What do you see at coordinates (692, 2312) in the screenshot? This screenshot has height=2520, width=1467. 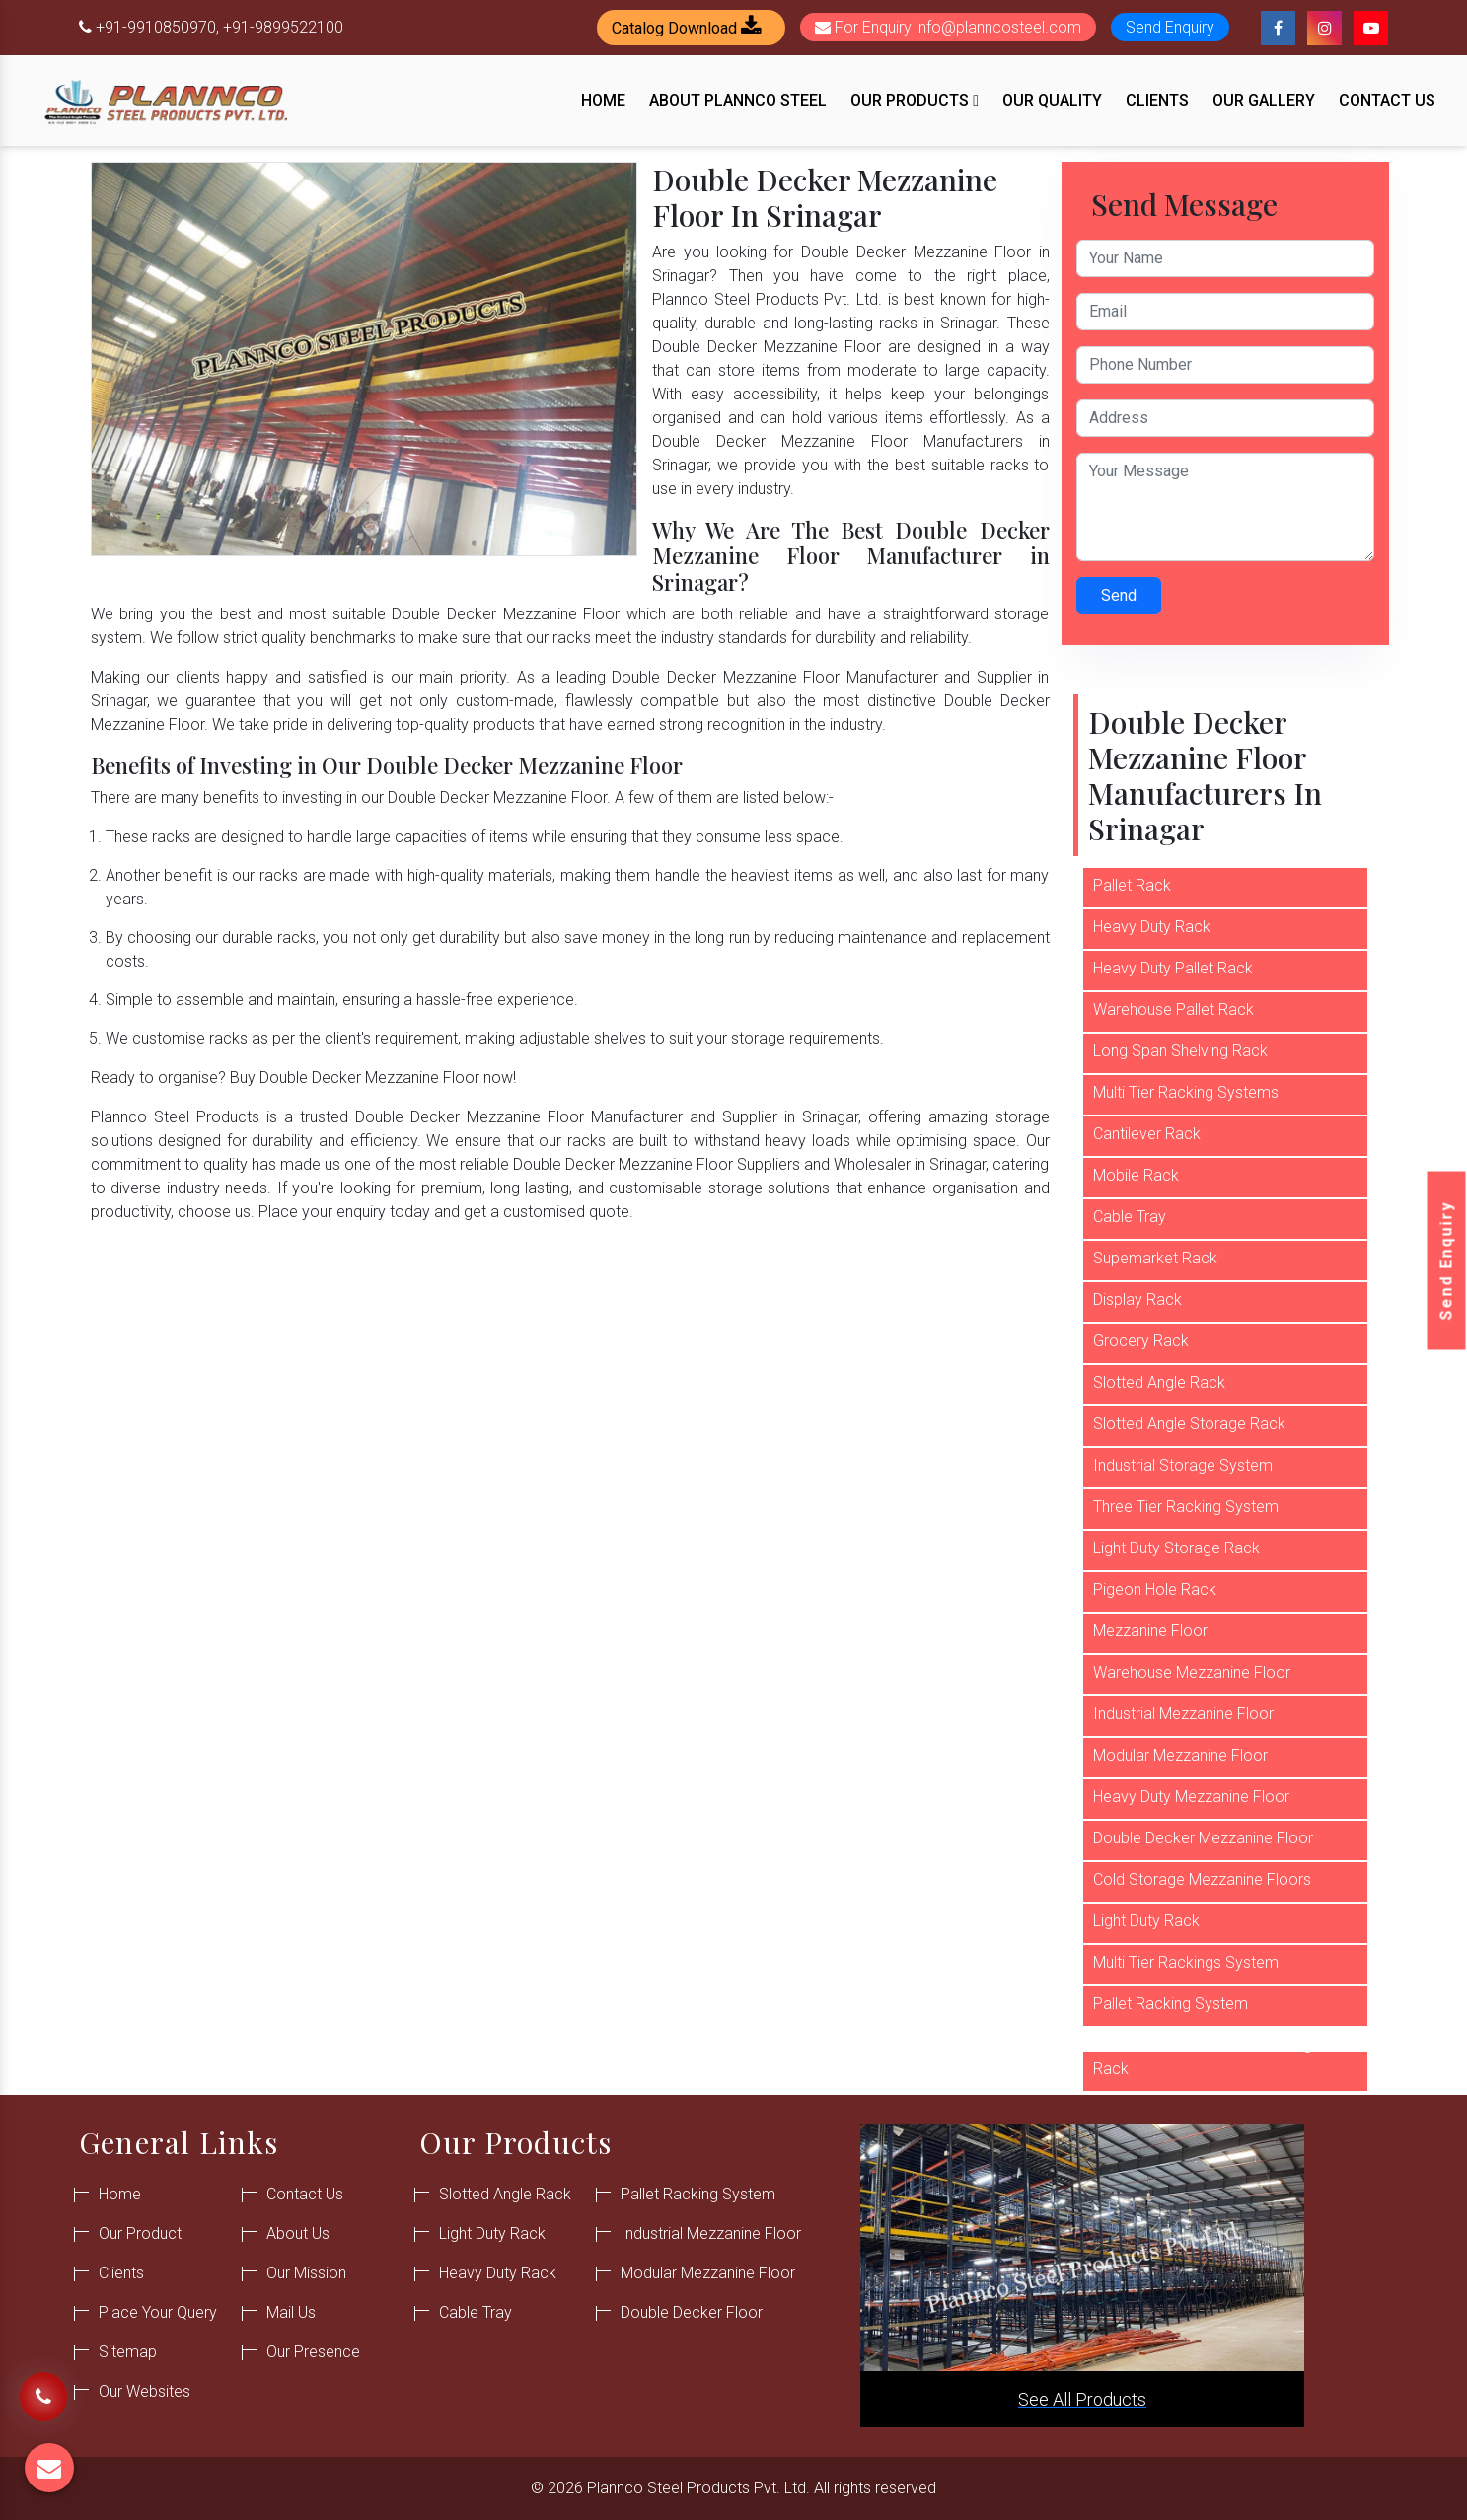 I see `Double Decker Floor` at bounding box center [692, 2312].